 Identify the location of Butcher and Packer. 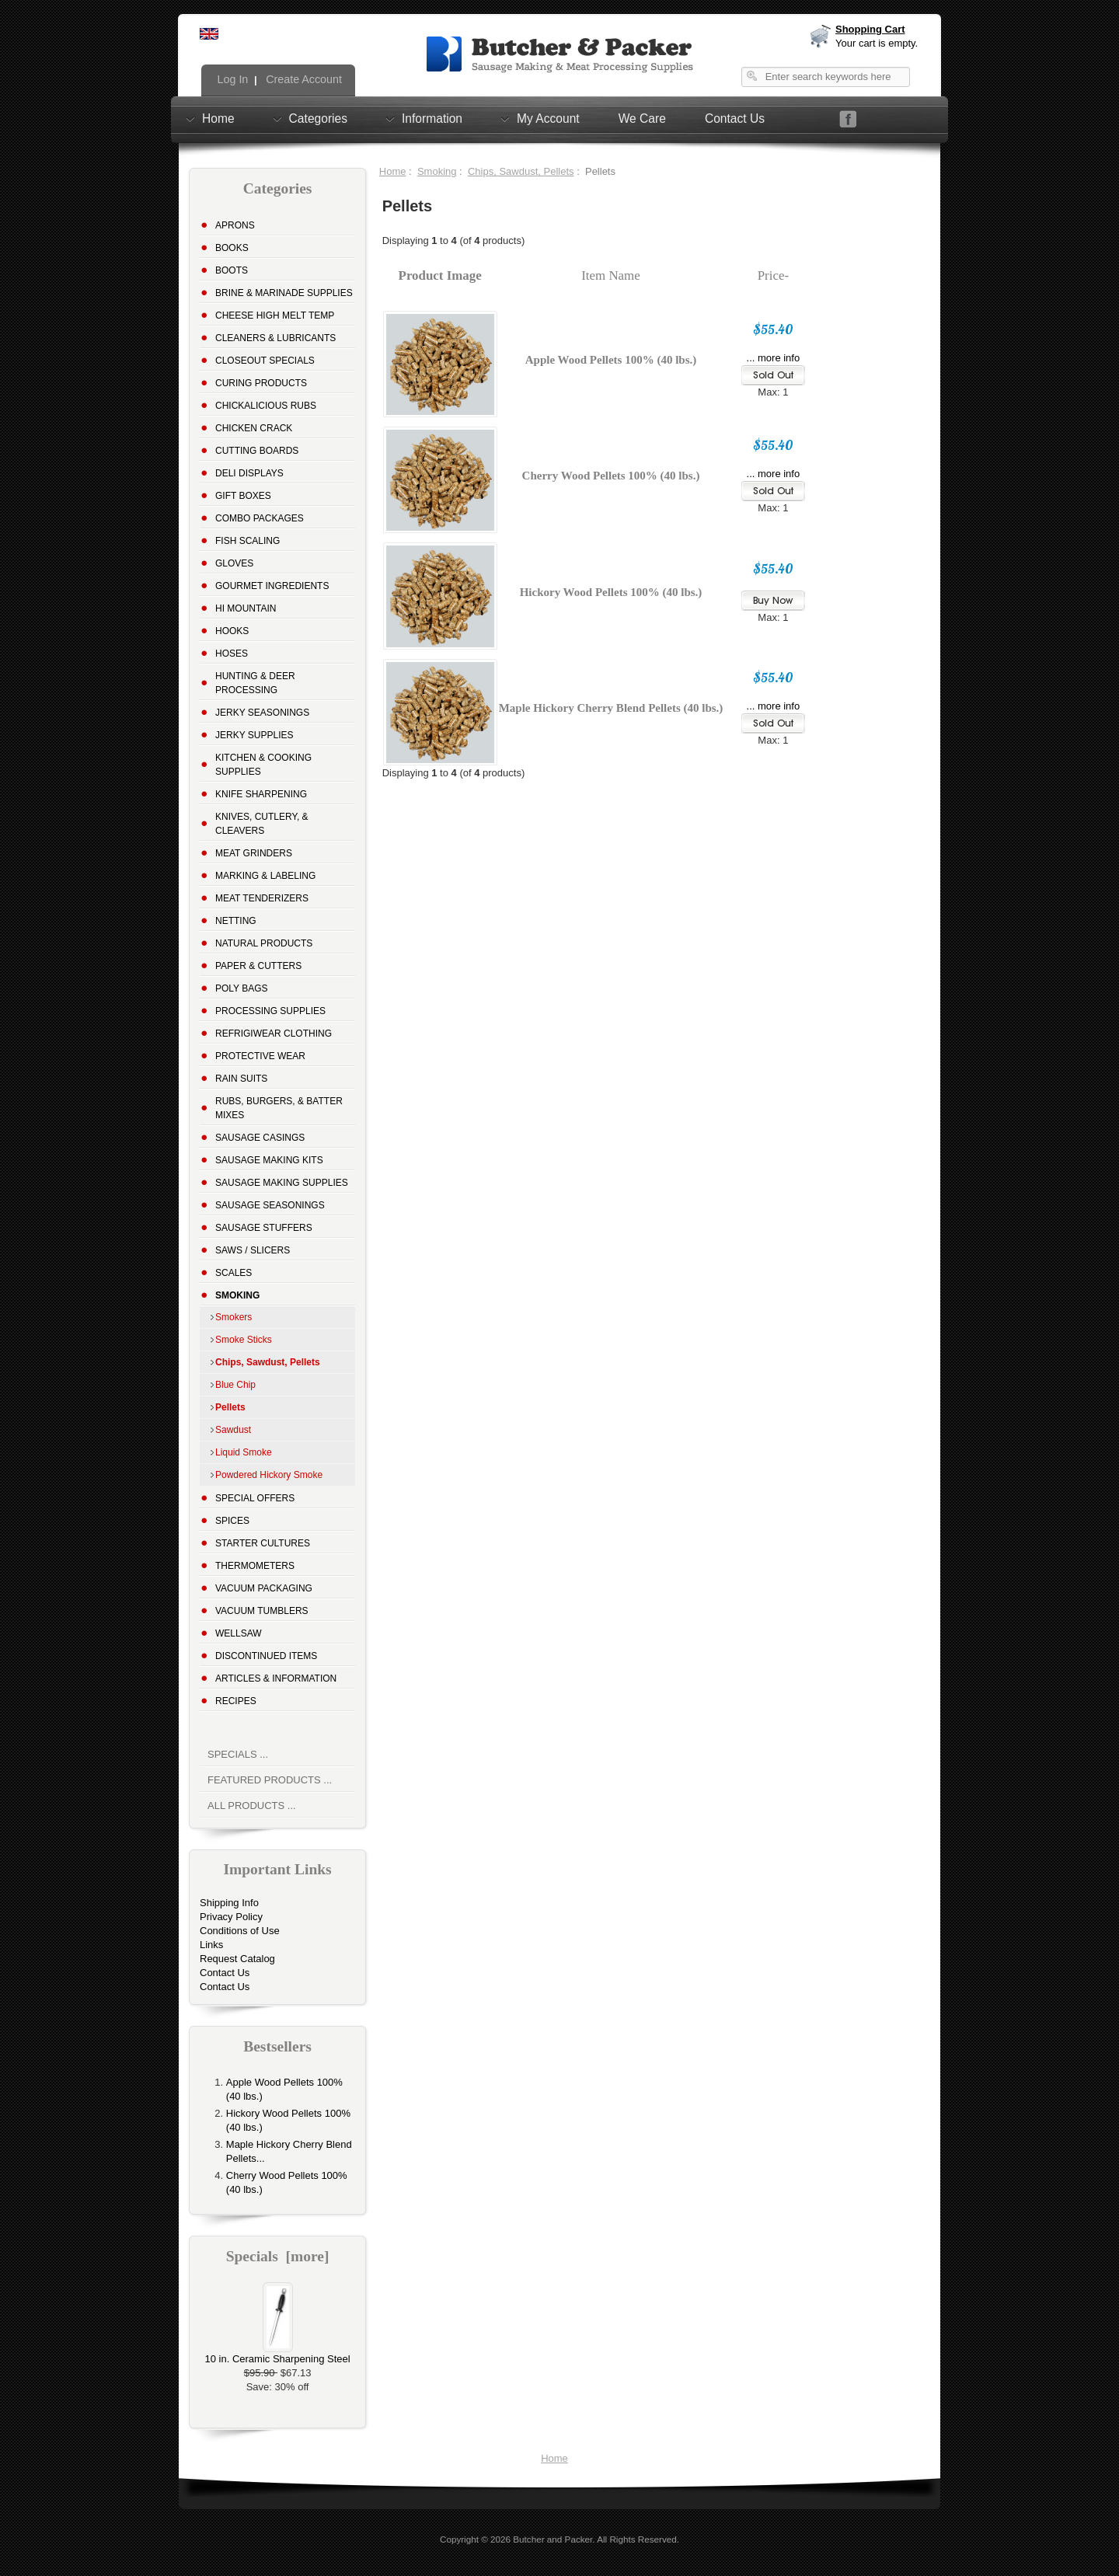
(552, 2539).